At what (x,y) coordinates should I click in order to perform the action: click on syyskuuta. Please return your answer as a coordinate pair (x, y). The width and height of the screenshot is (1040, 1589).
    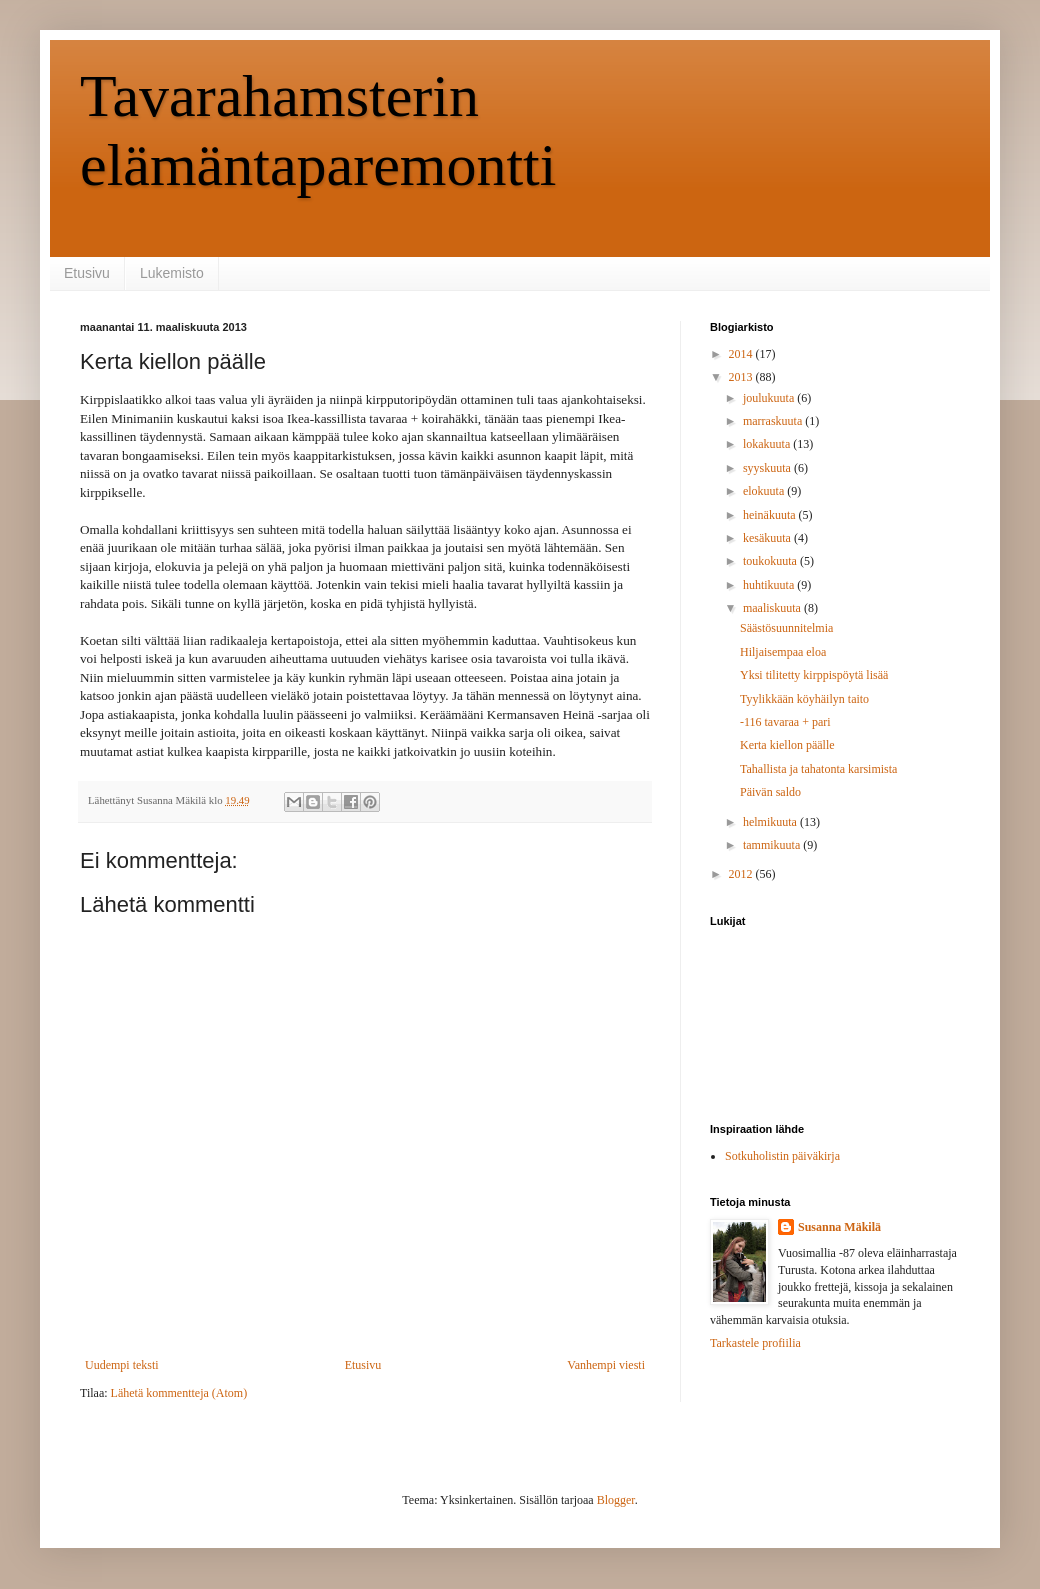
    Looking at the image, I should click on (768, 468).